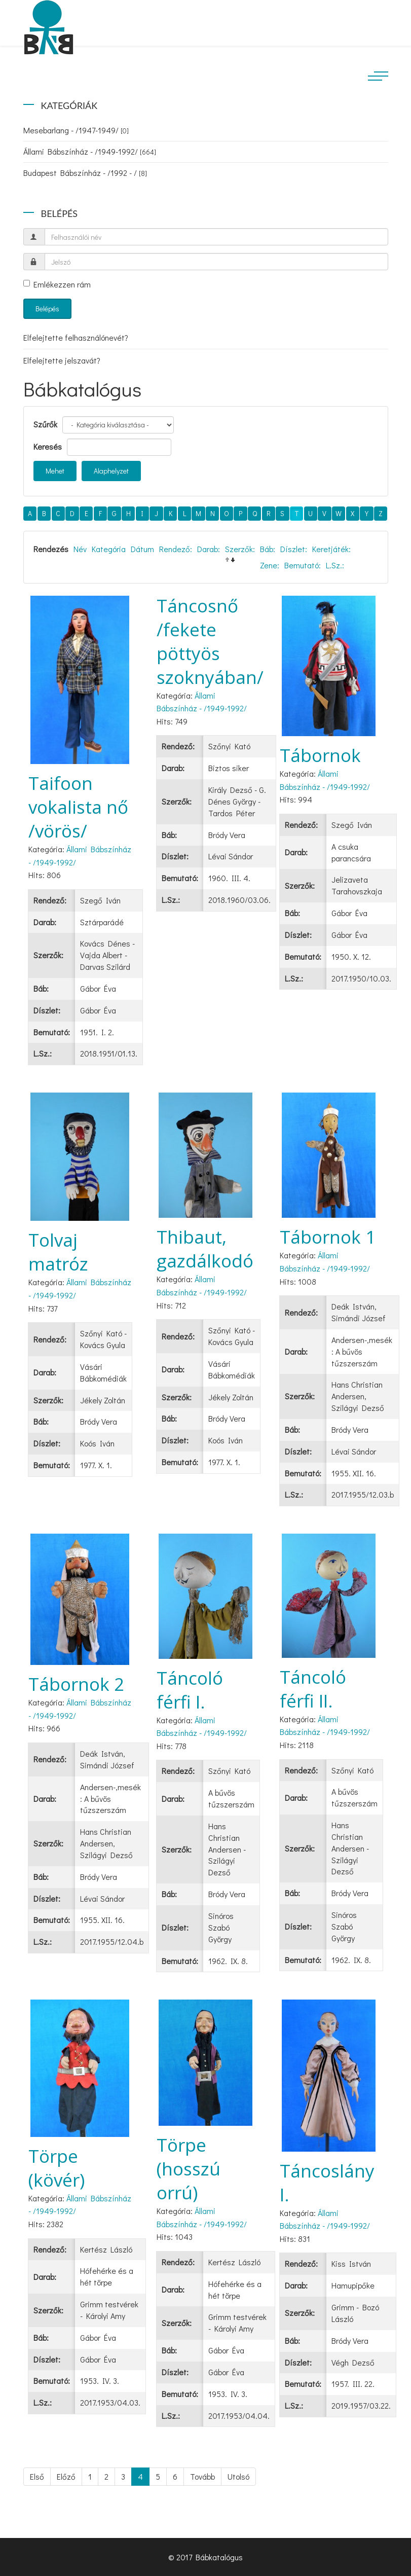  I want to click on Budapest Bábszínház - /1992 - /, so click(85, 172).